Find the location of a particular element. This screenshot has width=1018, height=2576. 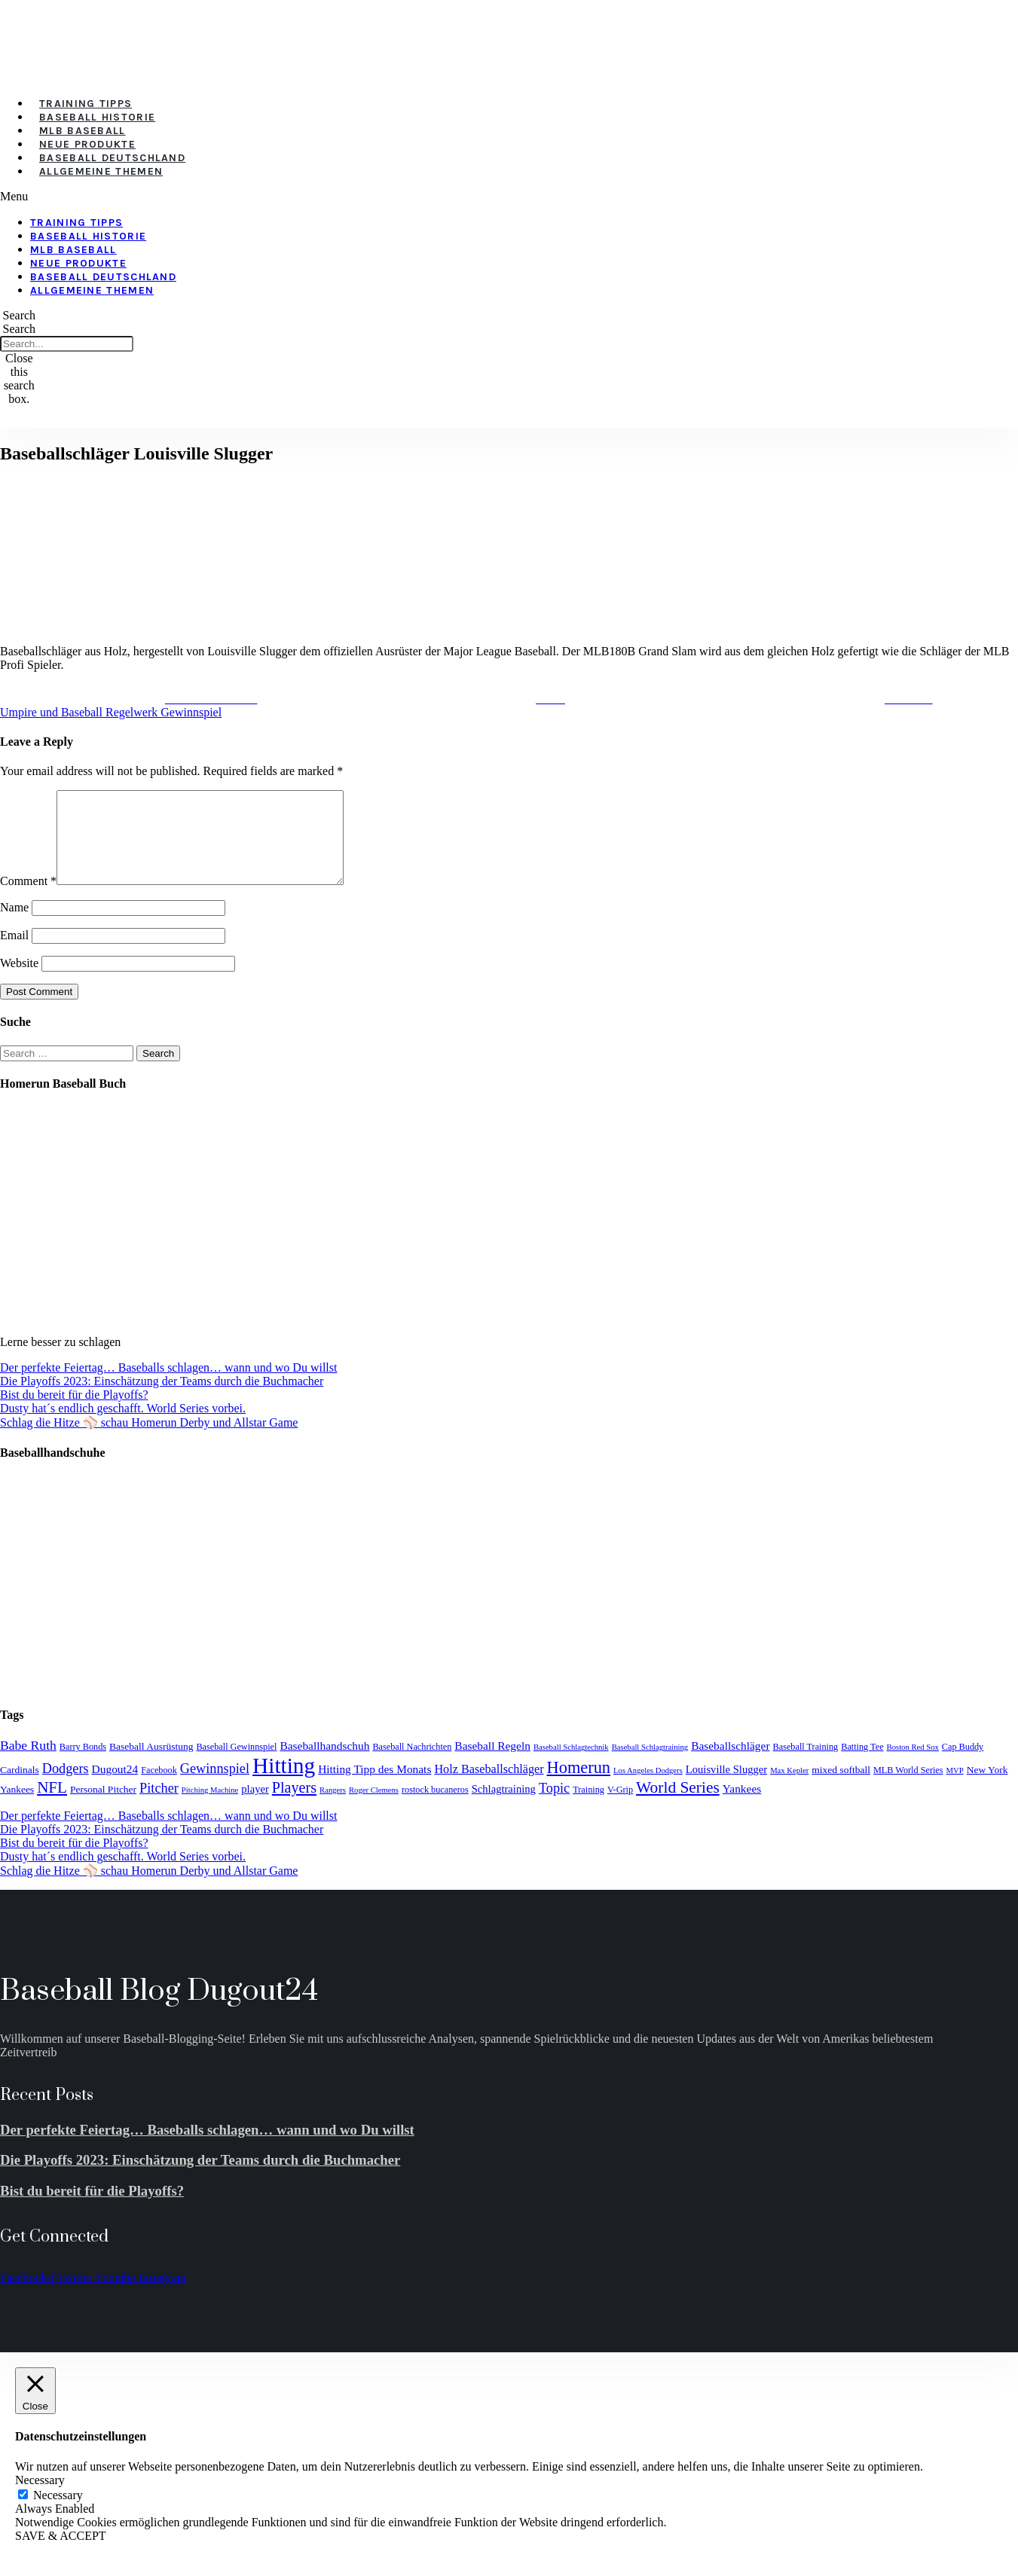

Schlagtraining [Schlagtraining (6 items)] is located at coordinates (504, 1807).